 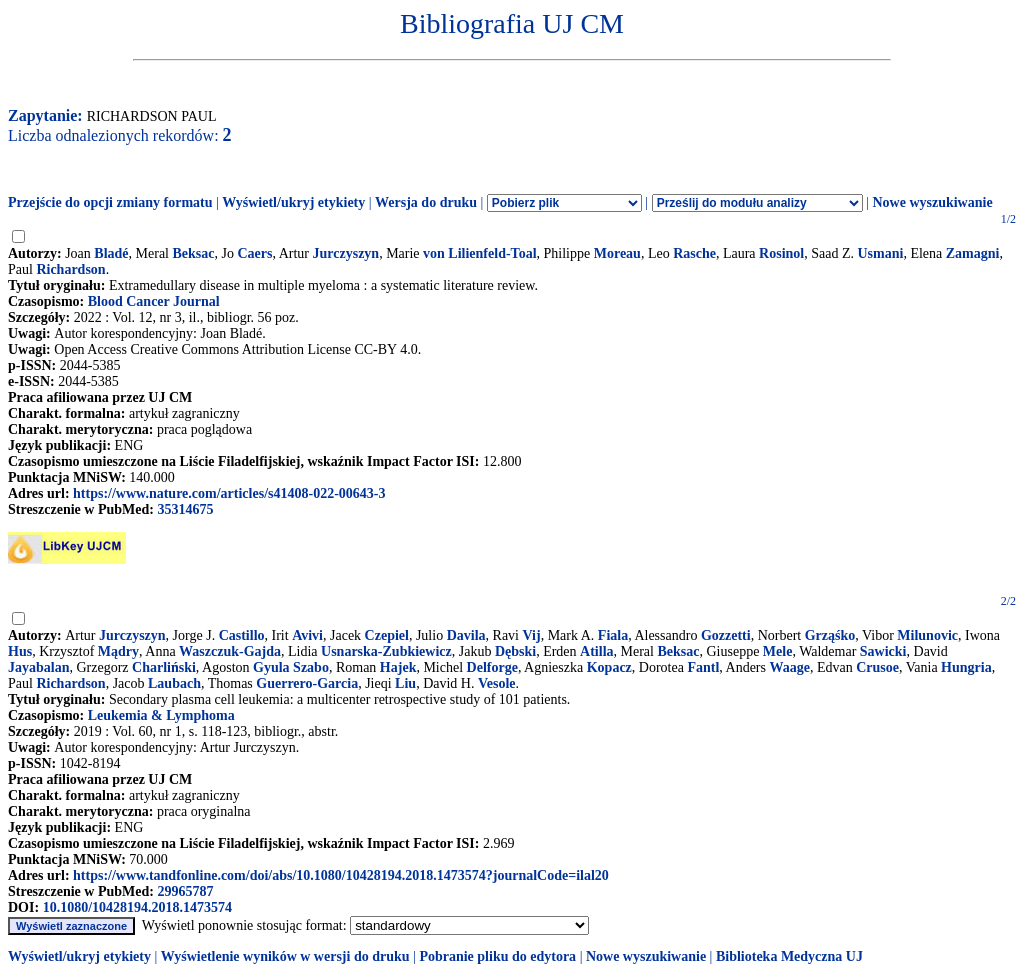 I want to click on Fantl, so click(x=703, y=667).